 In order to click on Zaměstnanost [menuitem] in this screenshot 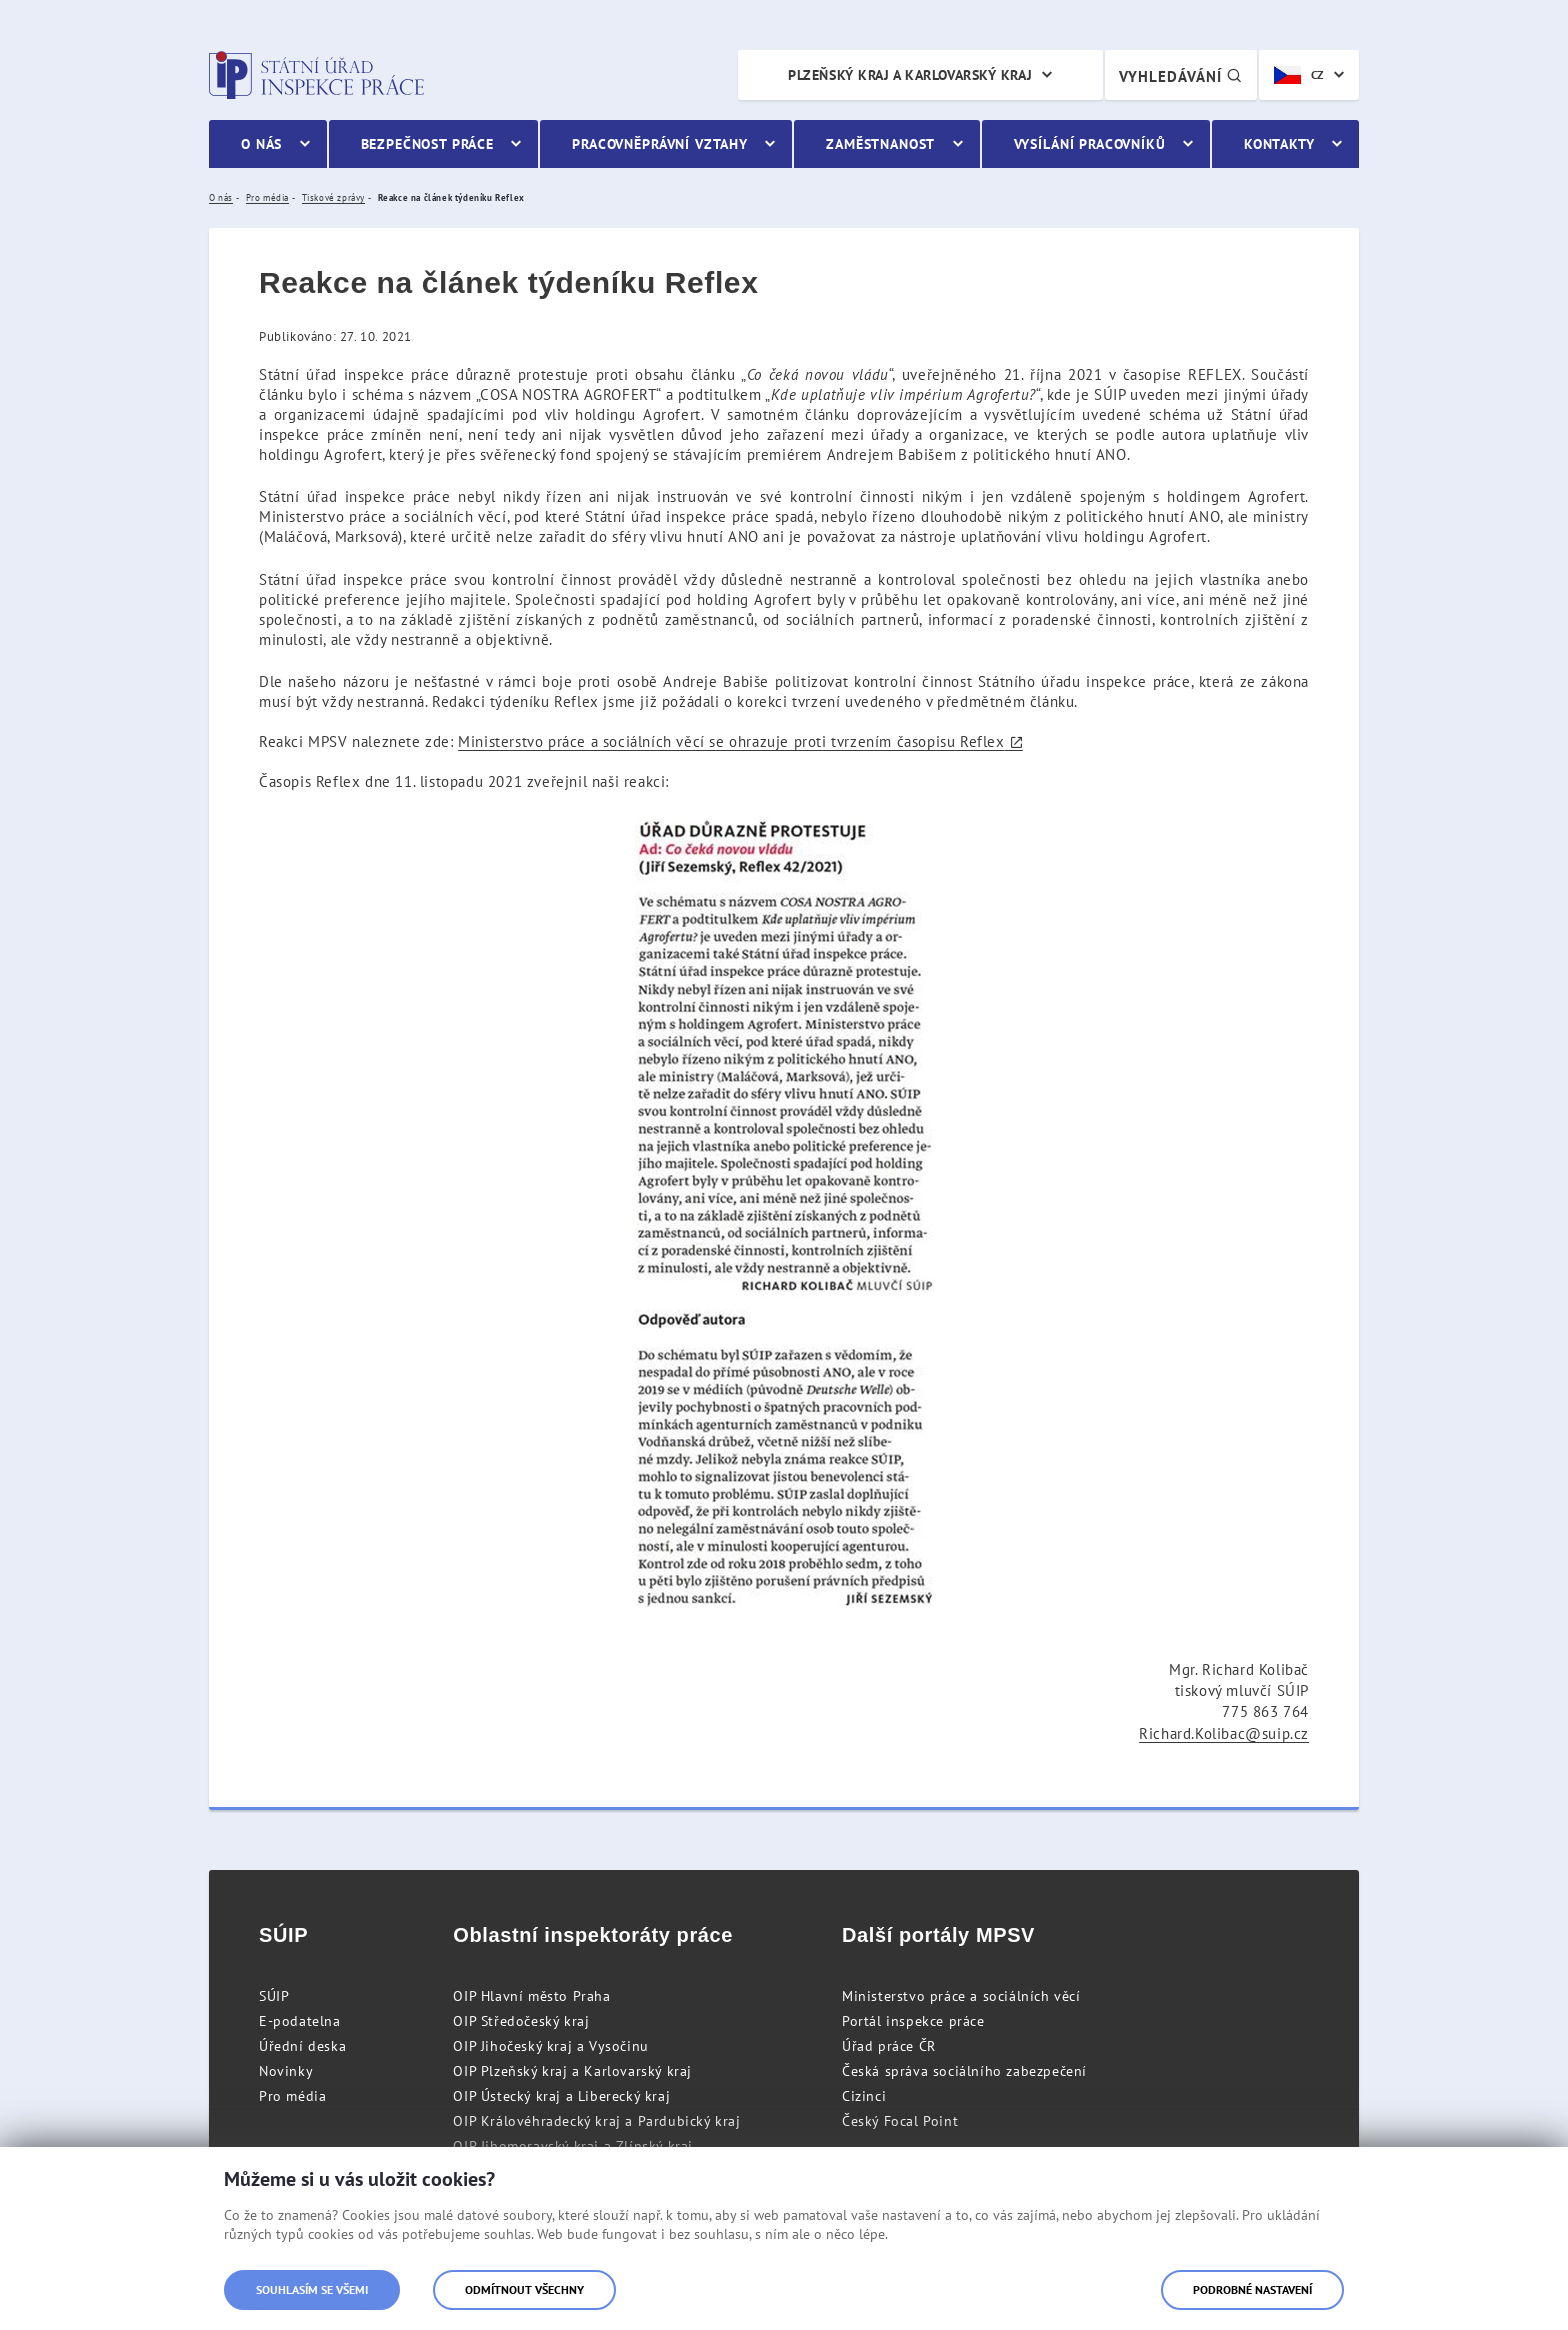, I will do `click(880, 144)`.